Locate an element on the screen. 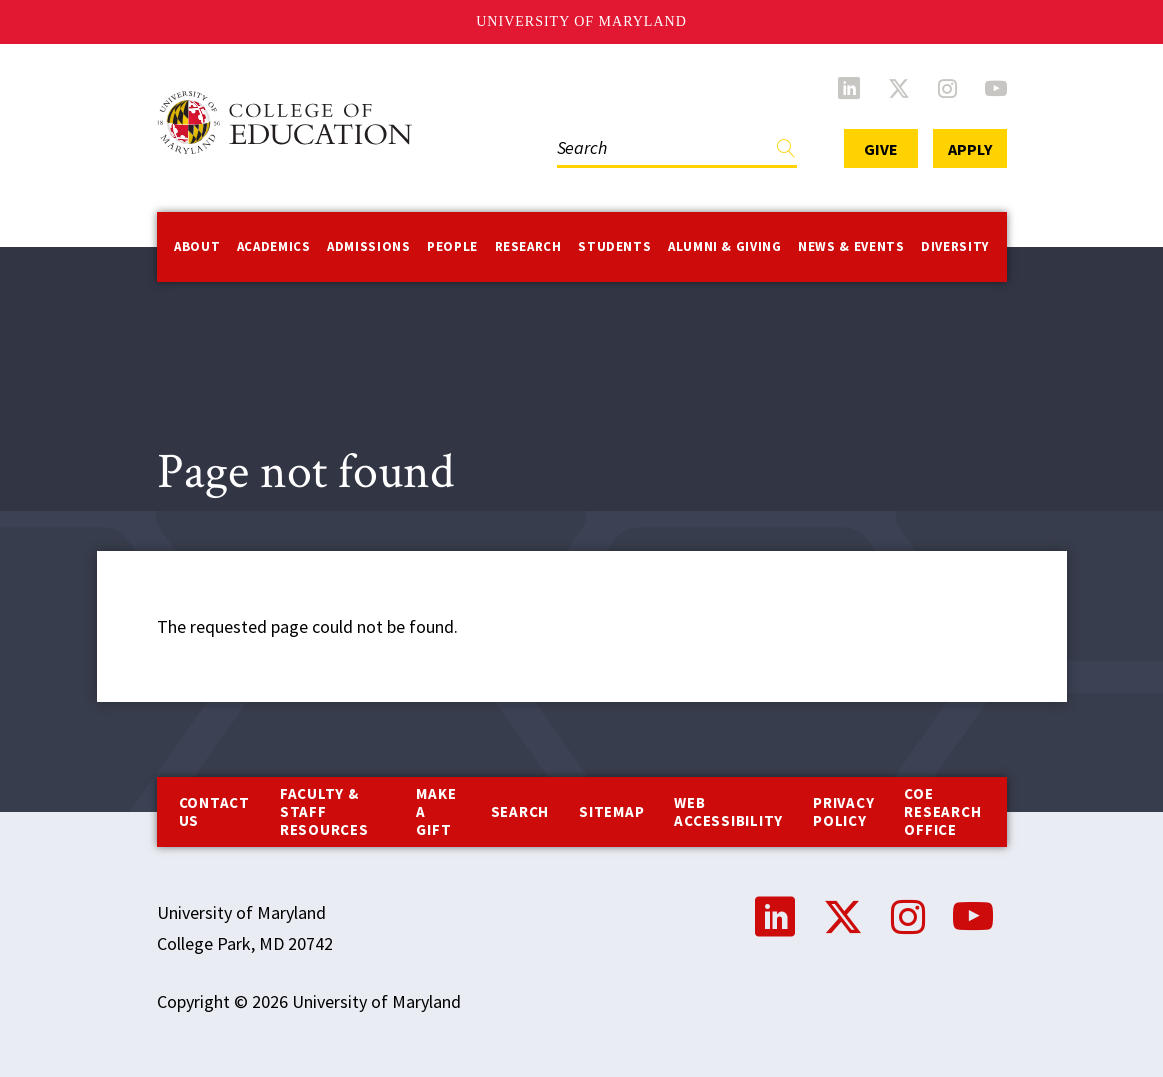 The width and height of the screenshot is (1163, 1077). YouTube is located at coordinates (996, 88).